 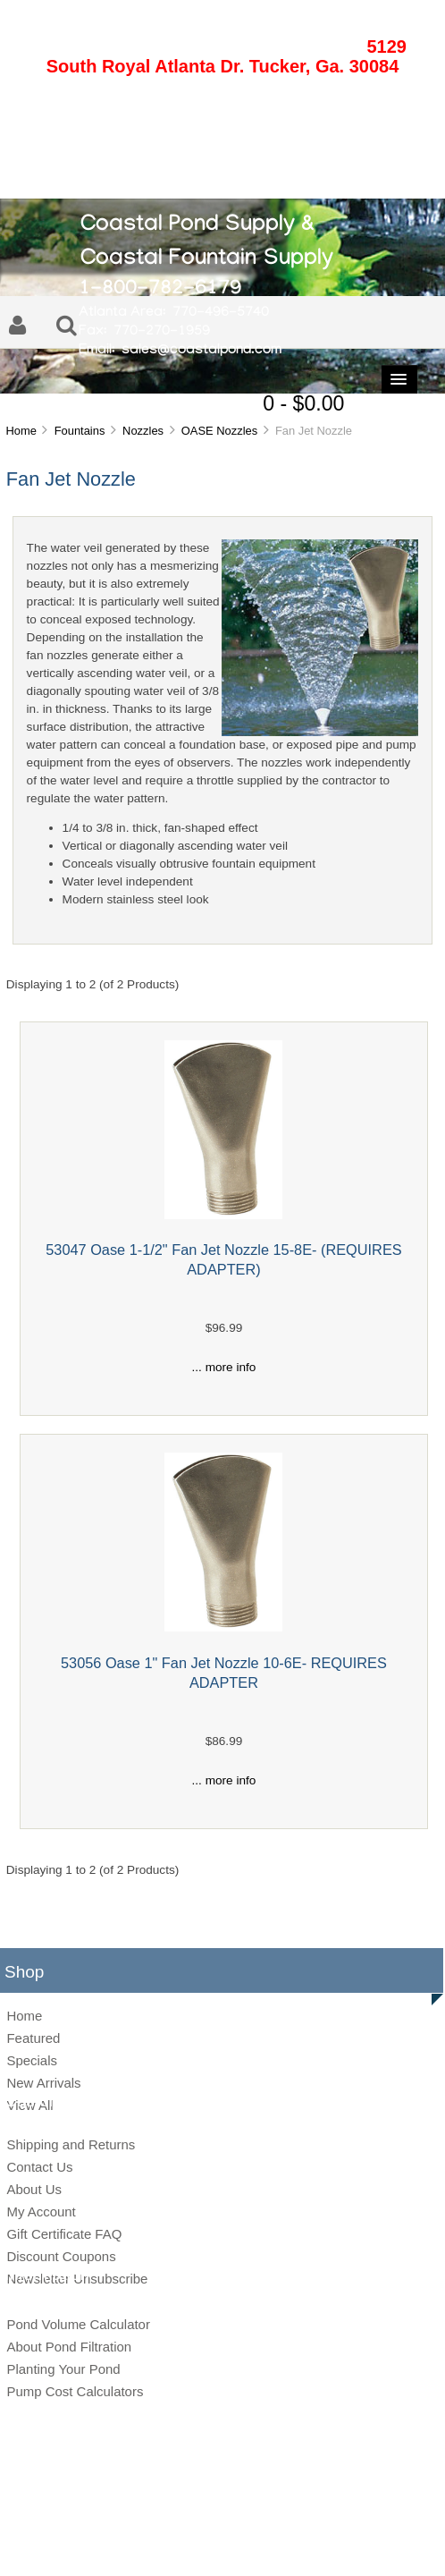 I want to click on Planting Your Pond, so click(x=63, y=2369).